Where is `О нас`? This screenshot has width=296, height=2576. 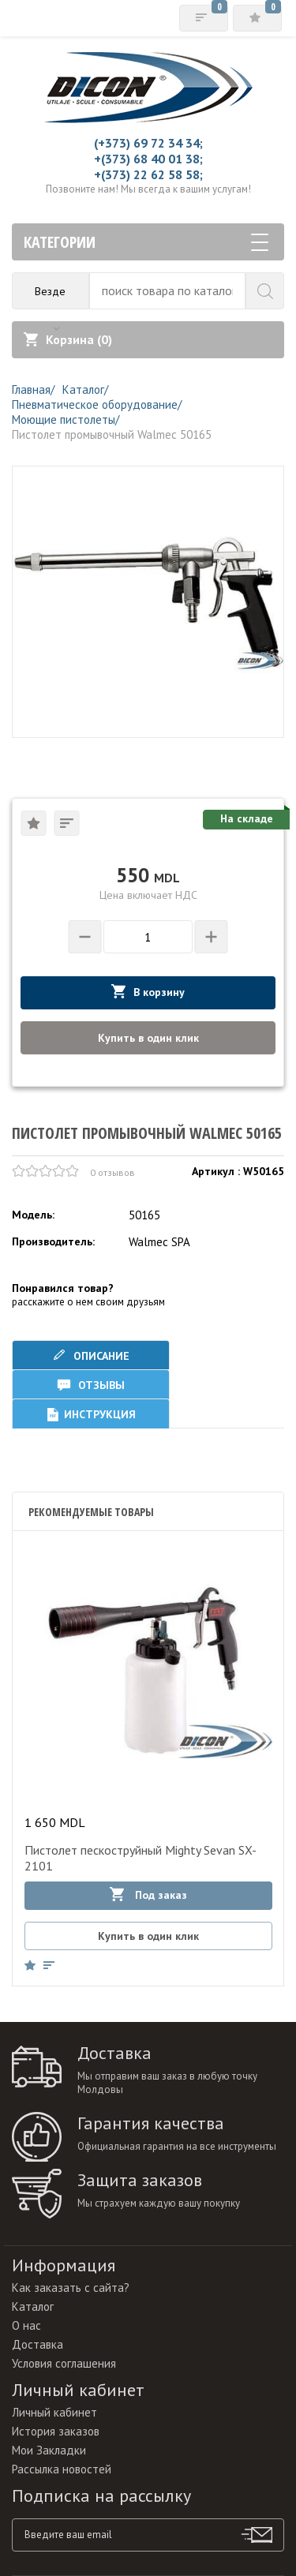
О нас is located at coordinates (26, 2325).